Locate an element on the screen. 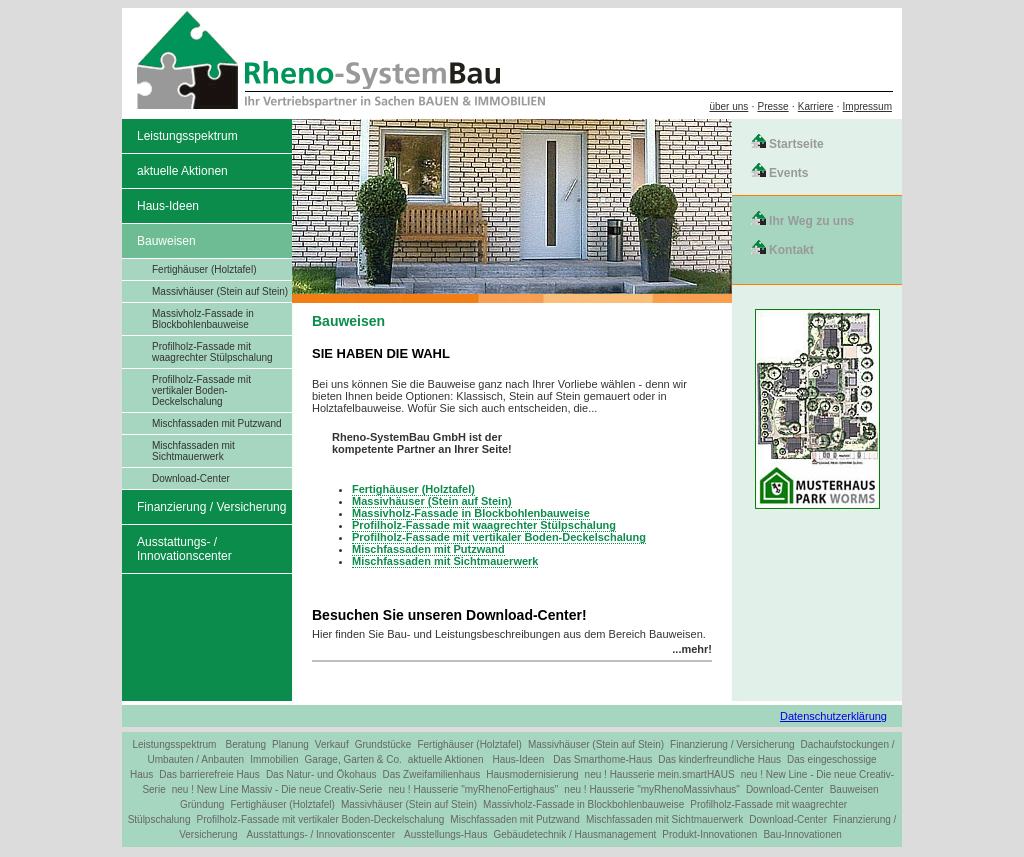 Image resolution: width=1024 pixels, height=857 pixels. Grundstücke is located at coordinates (383, 744).